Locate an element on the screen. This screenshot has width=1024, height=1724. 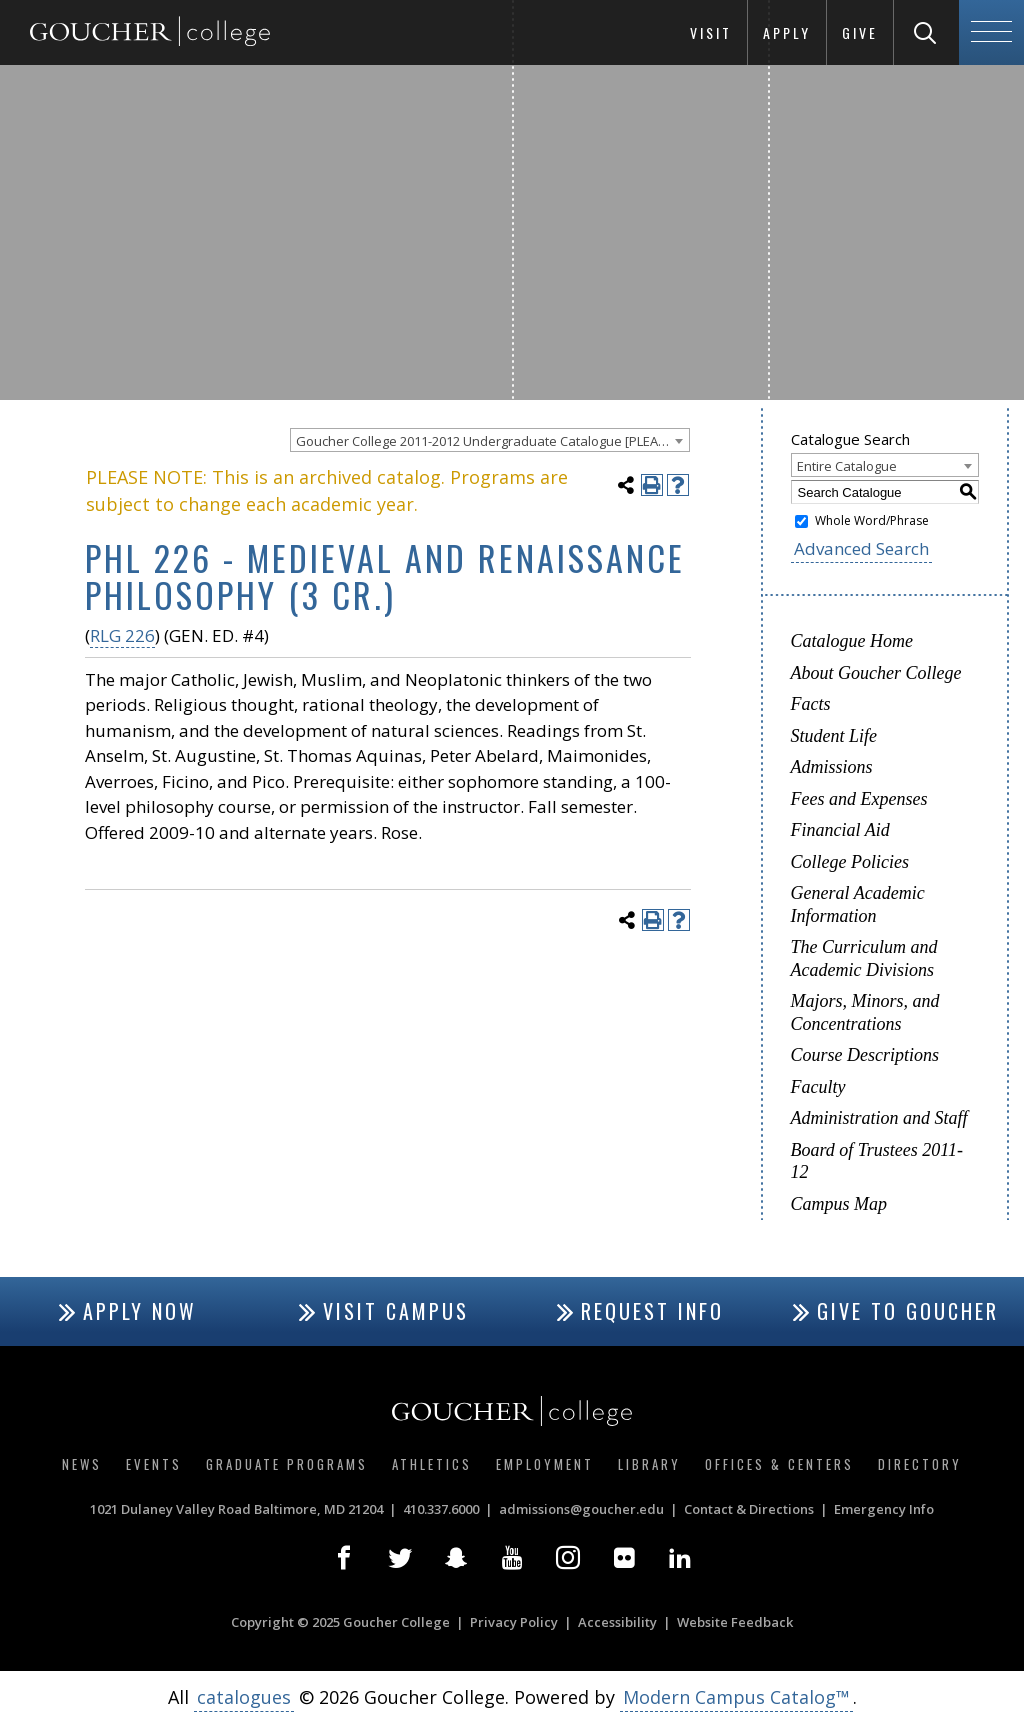
Privacy Policy is located at coordinates (514, 1622).